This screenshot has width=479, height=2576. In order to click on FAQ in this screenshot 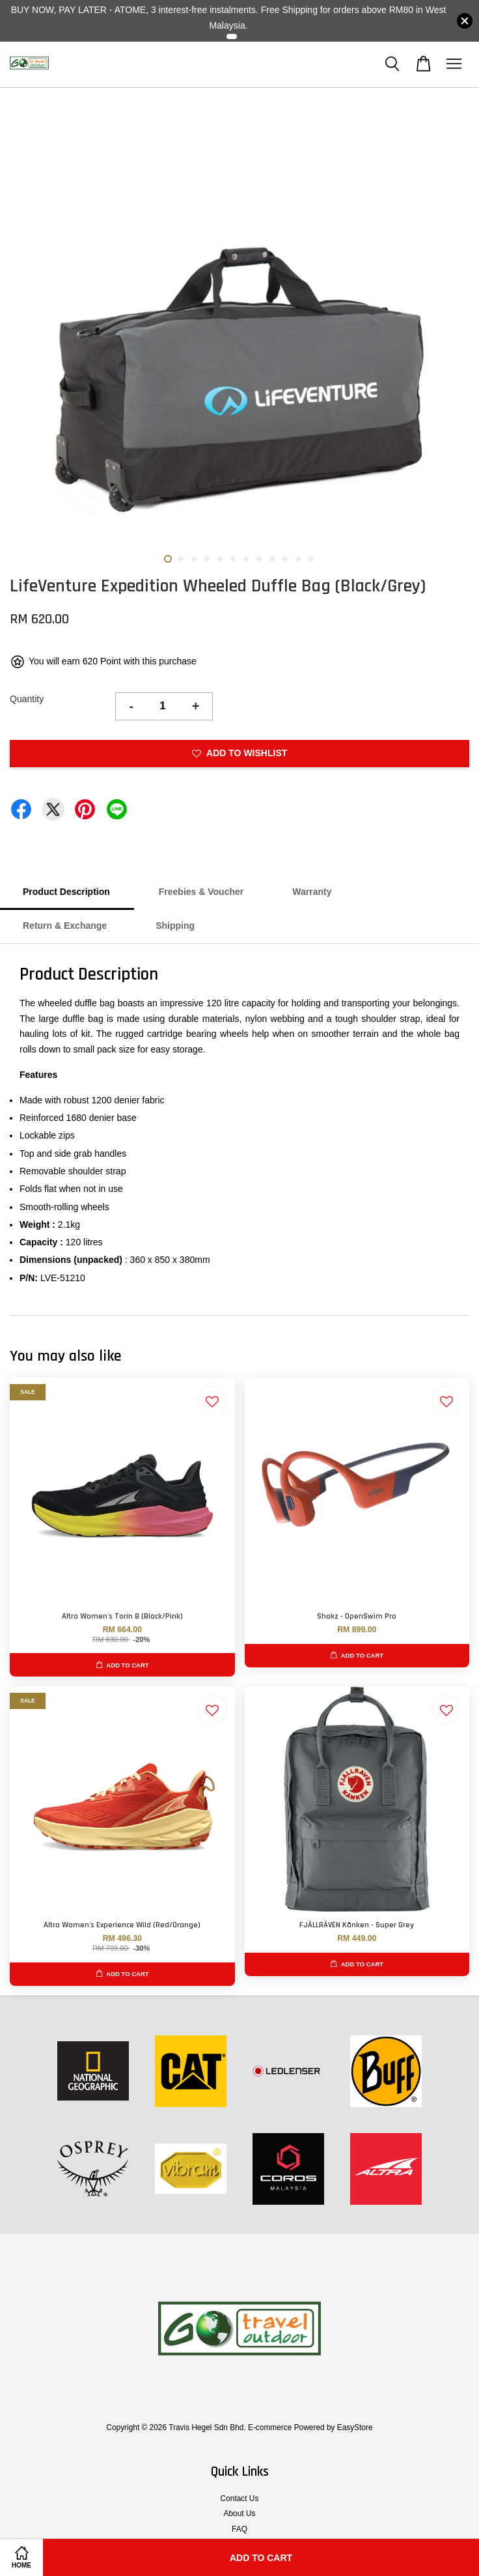, I will do `click(239, 2529)`.